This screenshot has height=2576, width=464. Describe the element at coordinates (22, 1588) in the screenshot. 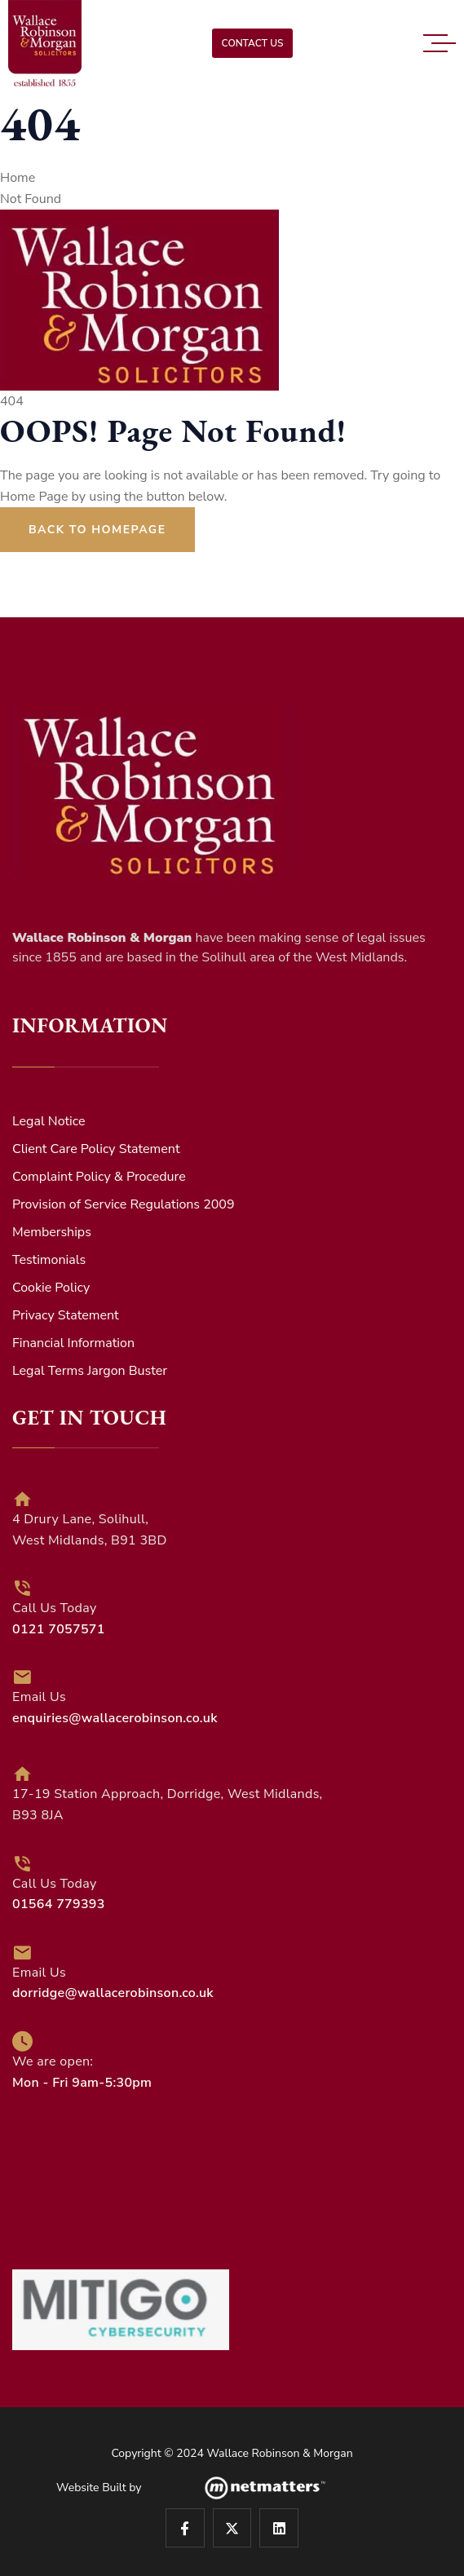

I see `[Call Us Today<br><span style="color:#fff; font-weight:600;">0121 7057571</span>]` at that location.